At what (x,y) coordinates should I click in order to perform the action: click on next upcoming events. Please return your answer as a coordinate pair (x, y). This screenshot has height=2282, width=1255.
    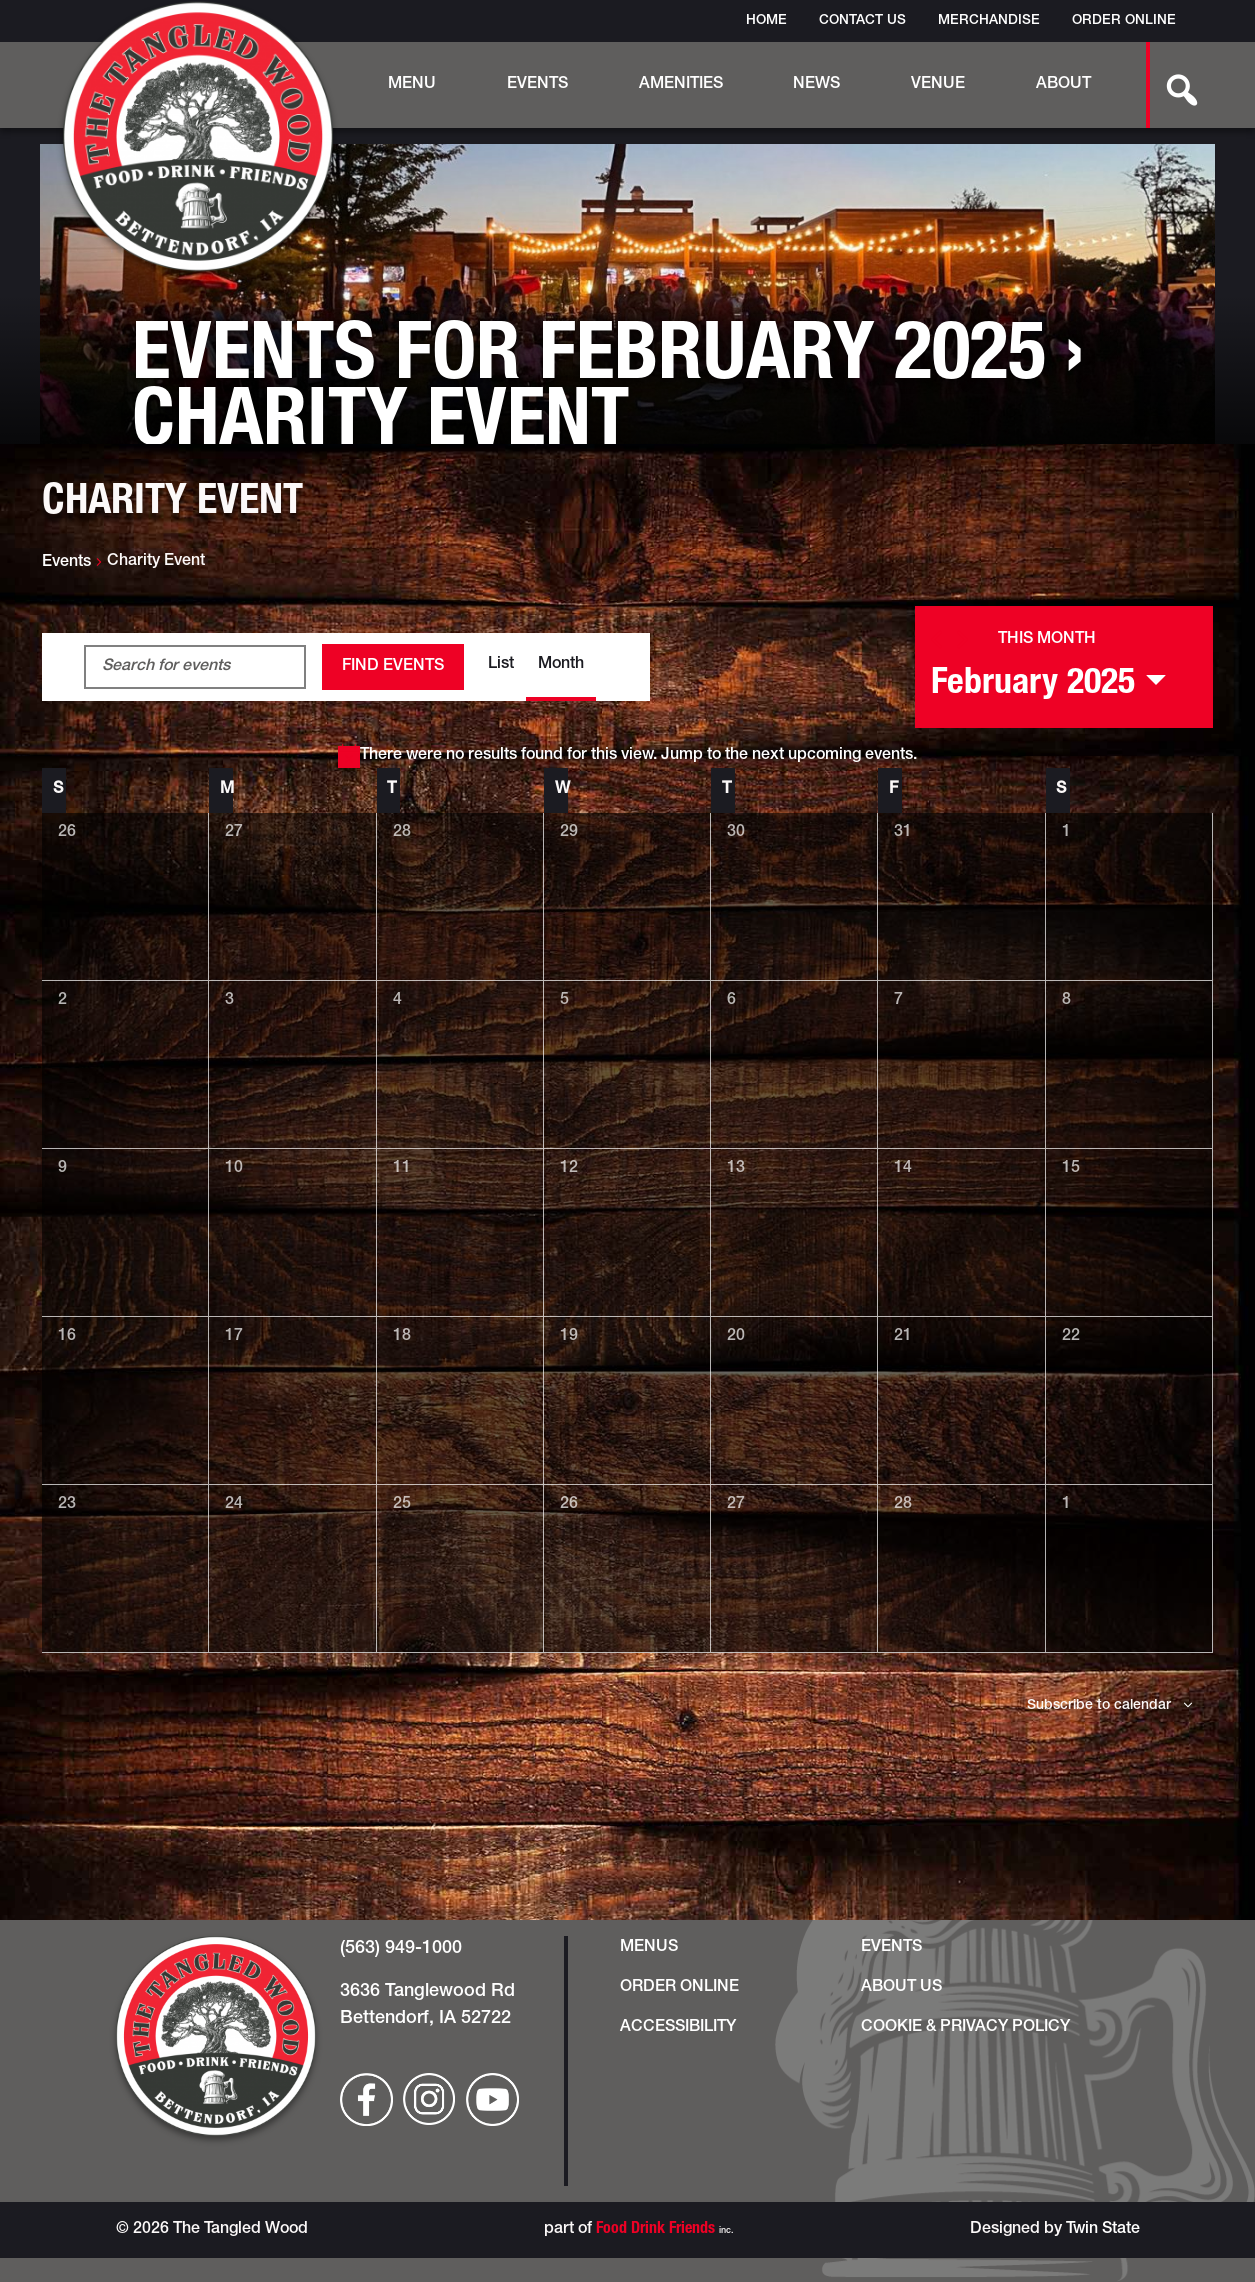
    Looking at the image, I should click on (832, 756).